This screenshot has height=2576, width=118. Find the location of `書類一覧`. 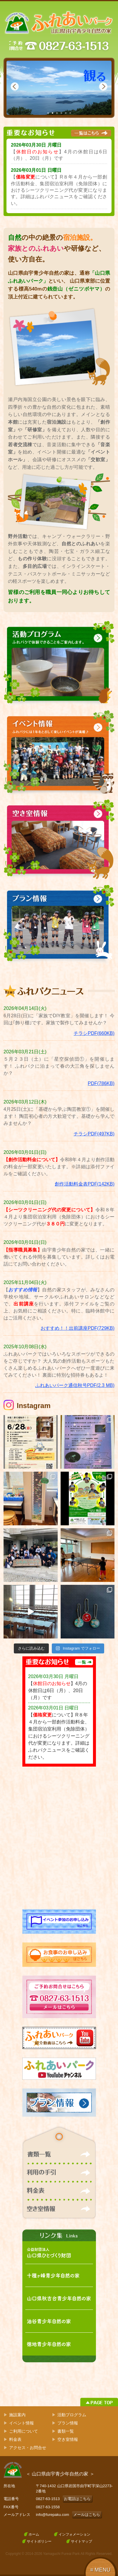

書類一覧 is located at coordinates (65, 2431).